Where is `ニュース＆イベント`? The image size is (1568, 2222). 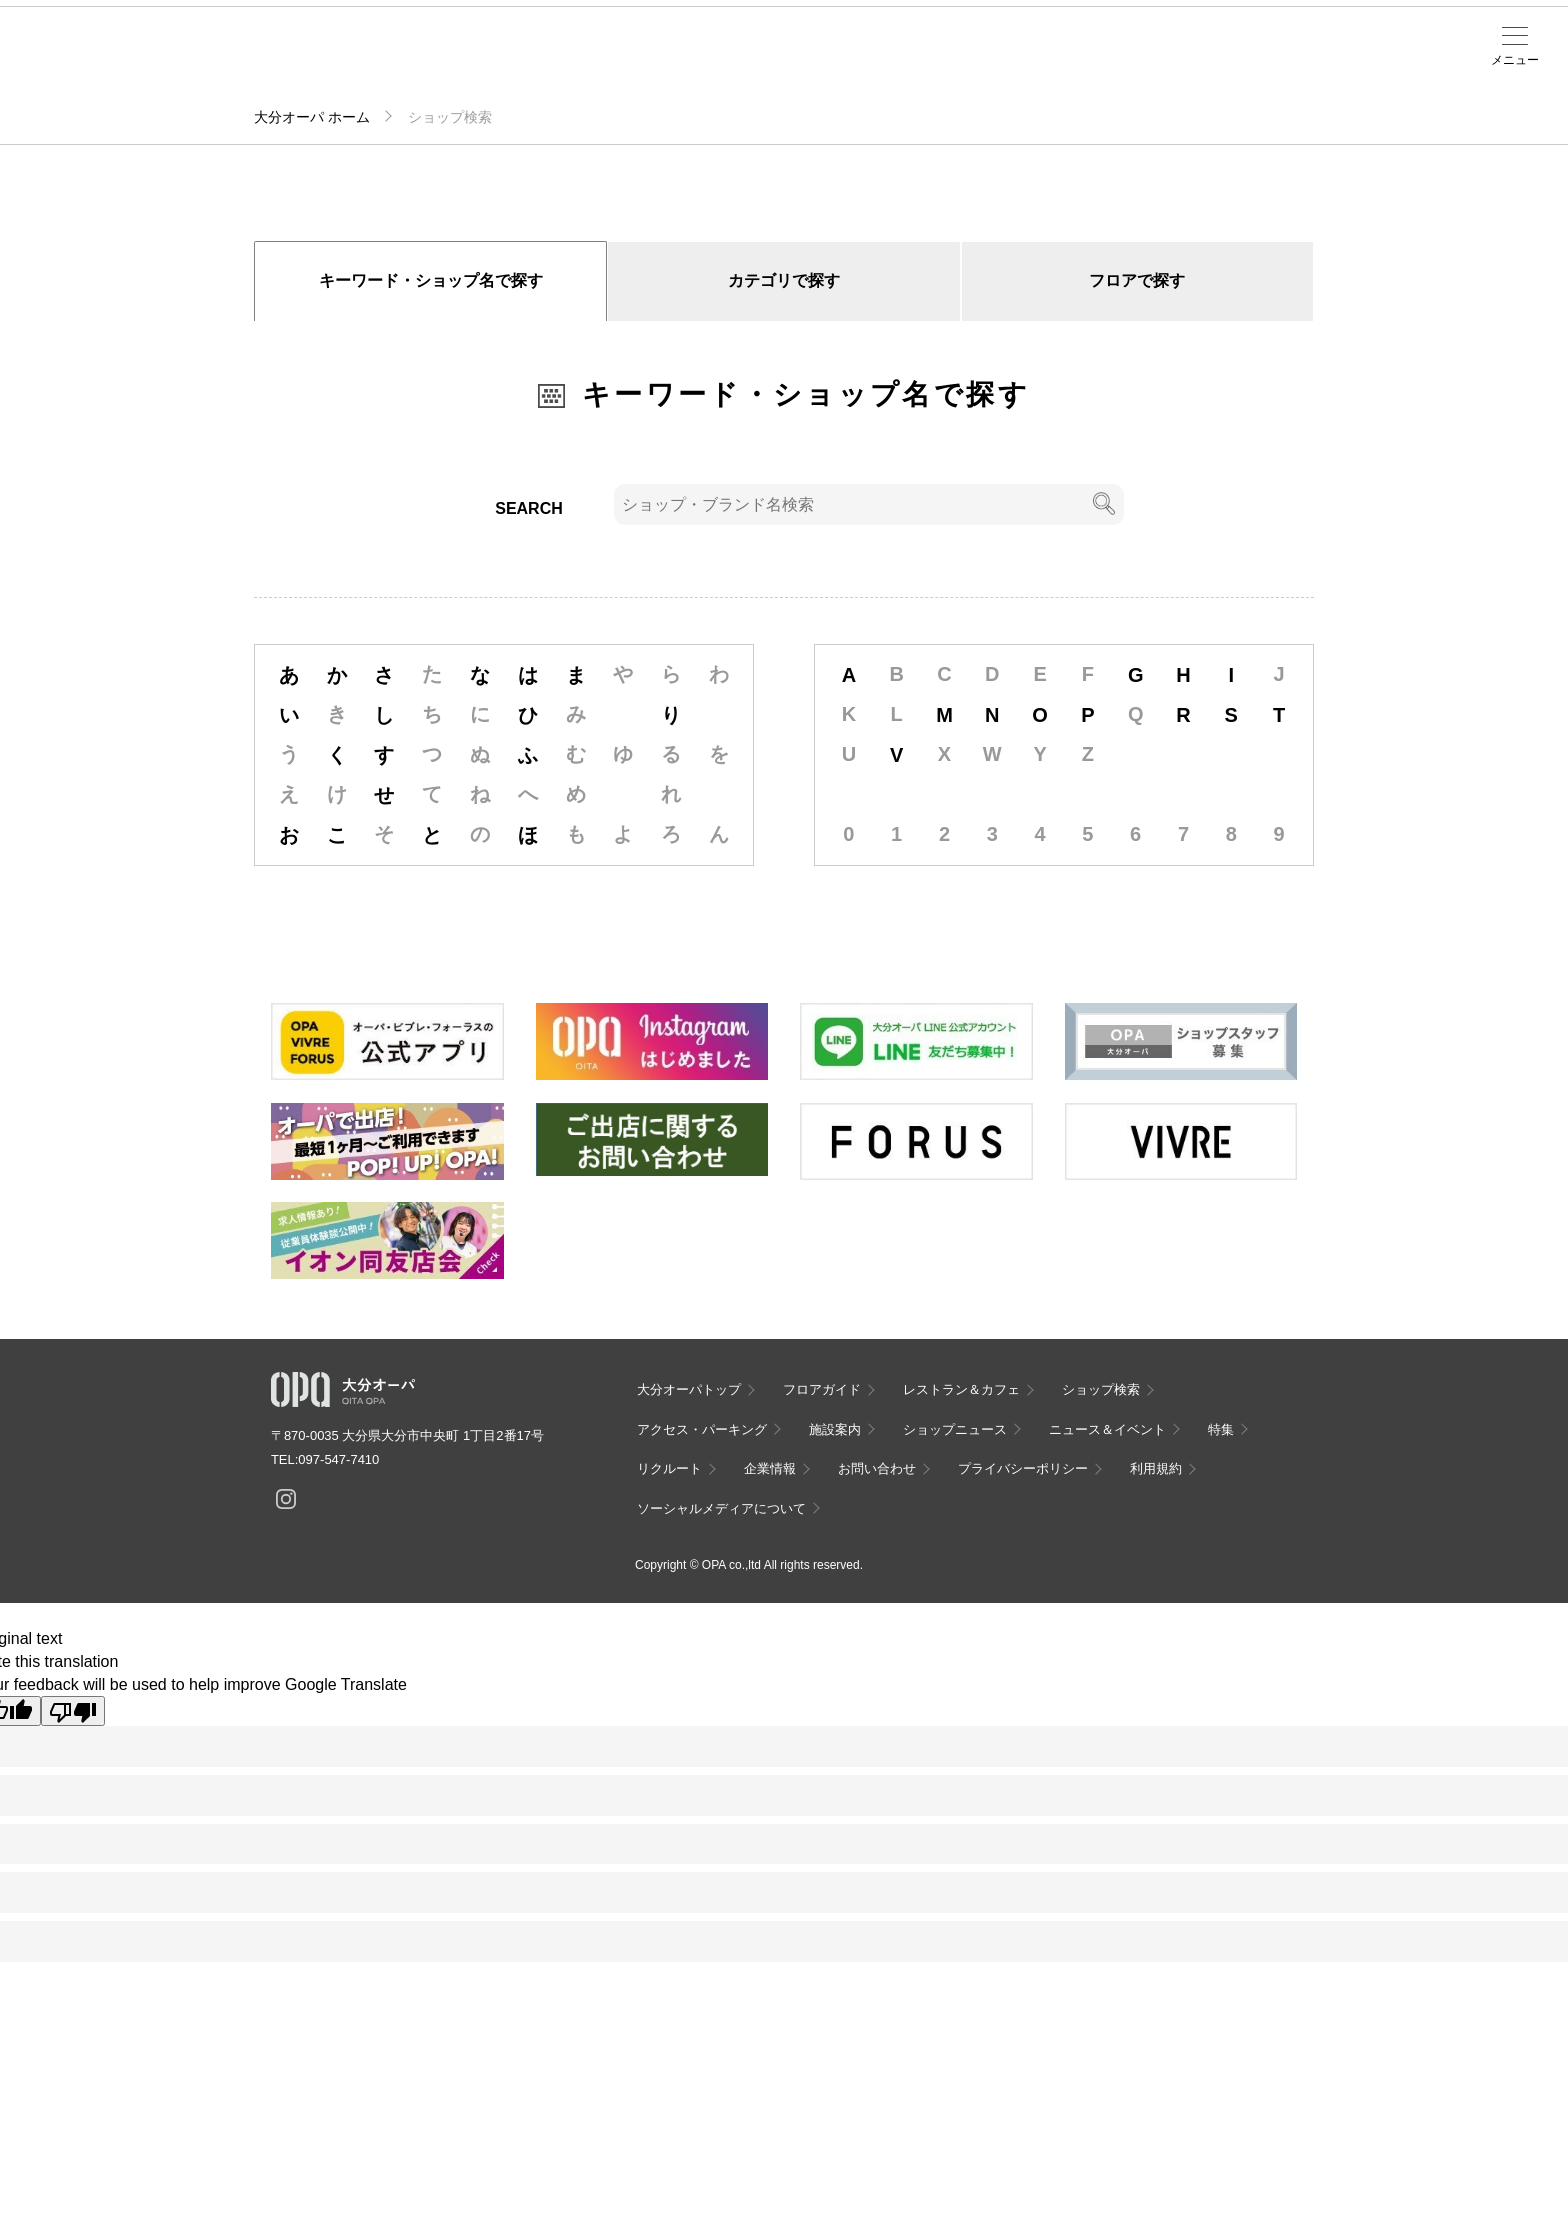 ニュース＆イベント is located at coordinates (610, 67).